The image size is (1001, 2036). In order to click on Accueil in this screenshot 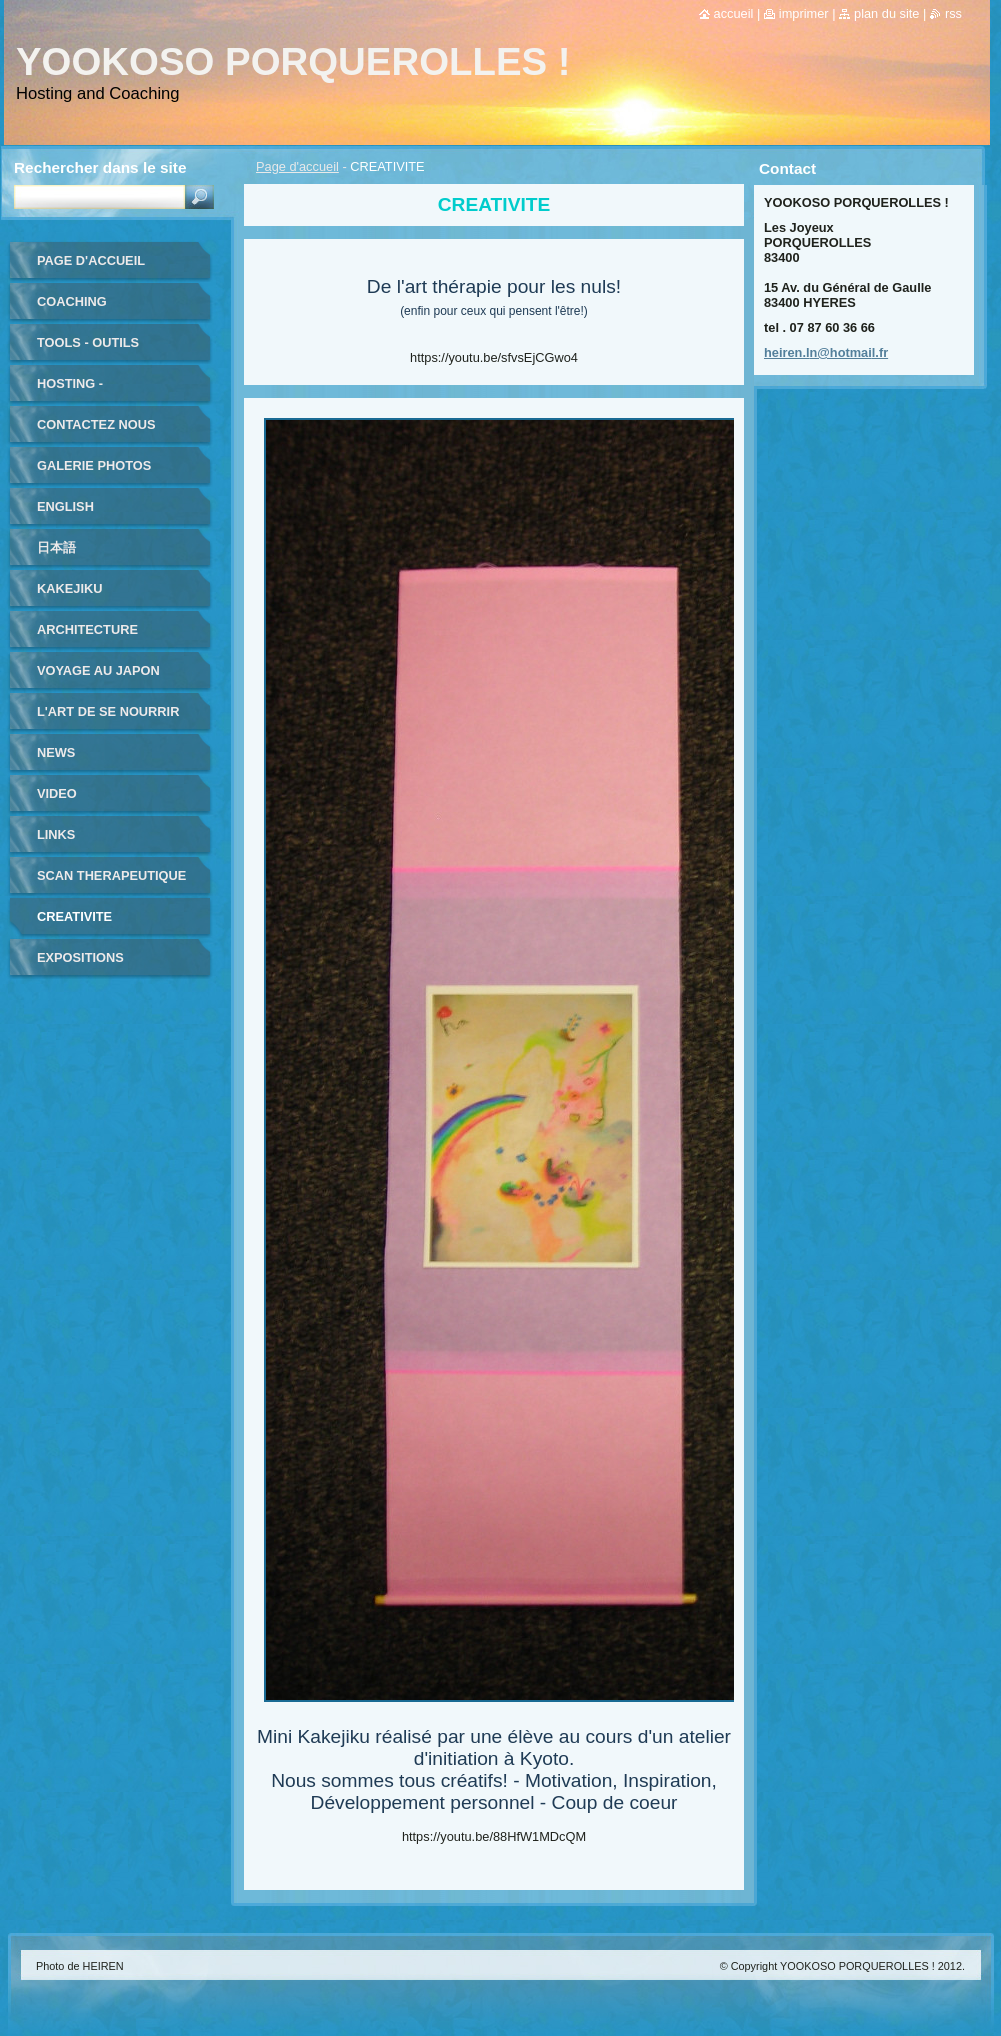, I will do `click(734, 13)`.